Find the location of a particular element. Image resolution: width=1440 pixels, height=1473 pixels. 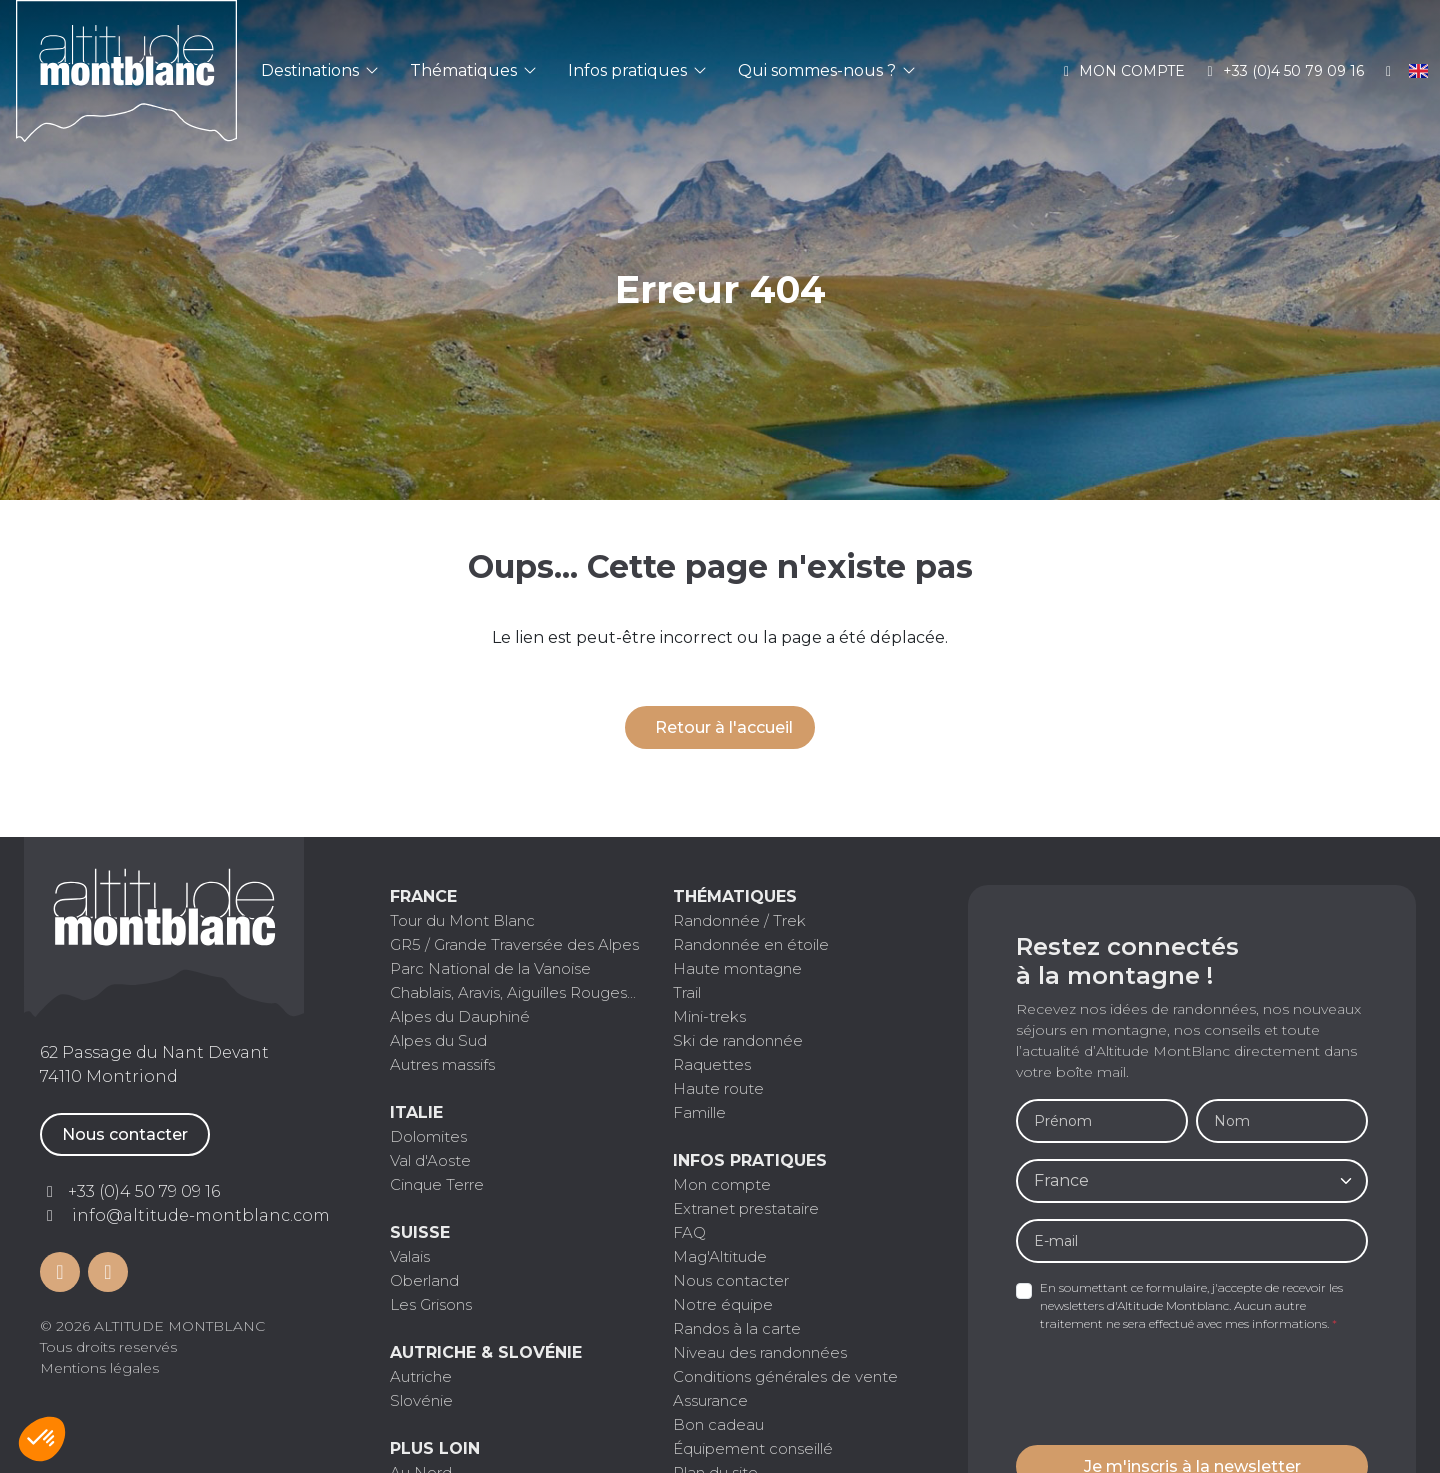

Ski de randonnée is located at coordinates (738, 1040).